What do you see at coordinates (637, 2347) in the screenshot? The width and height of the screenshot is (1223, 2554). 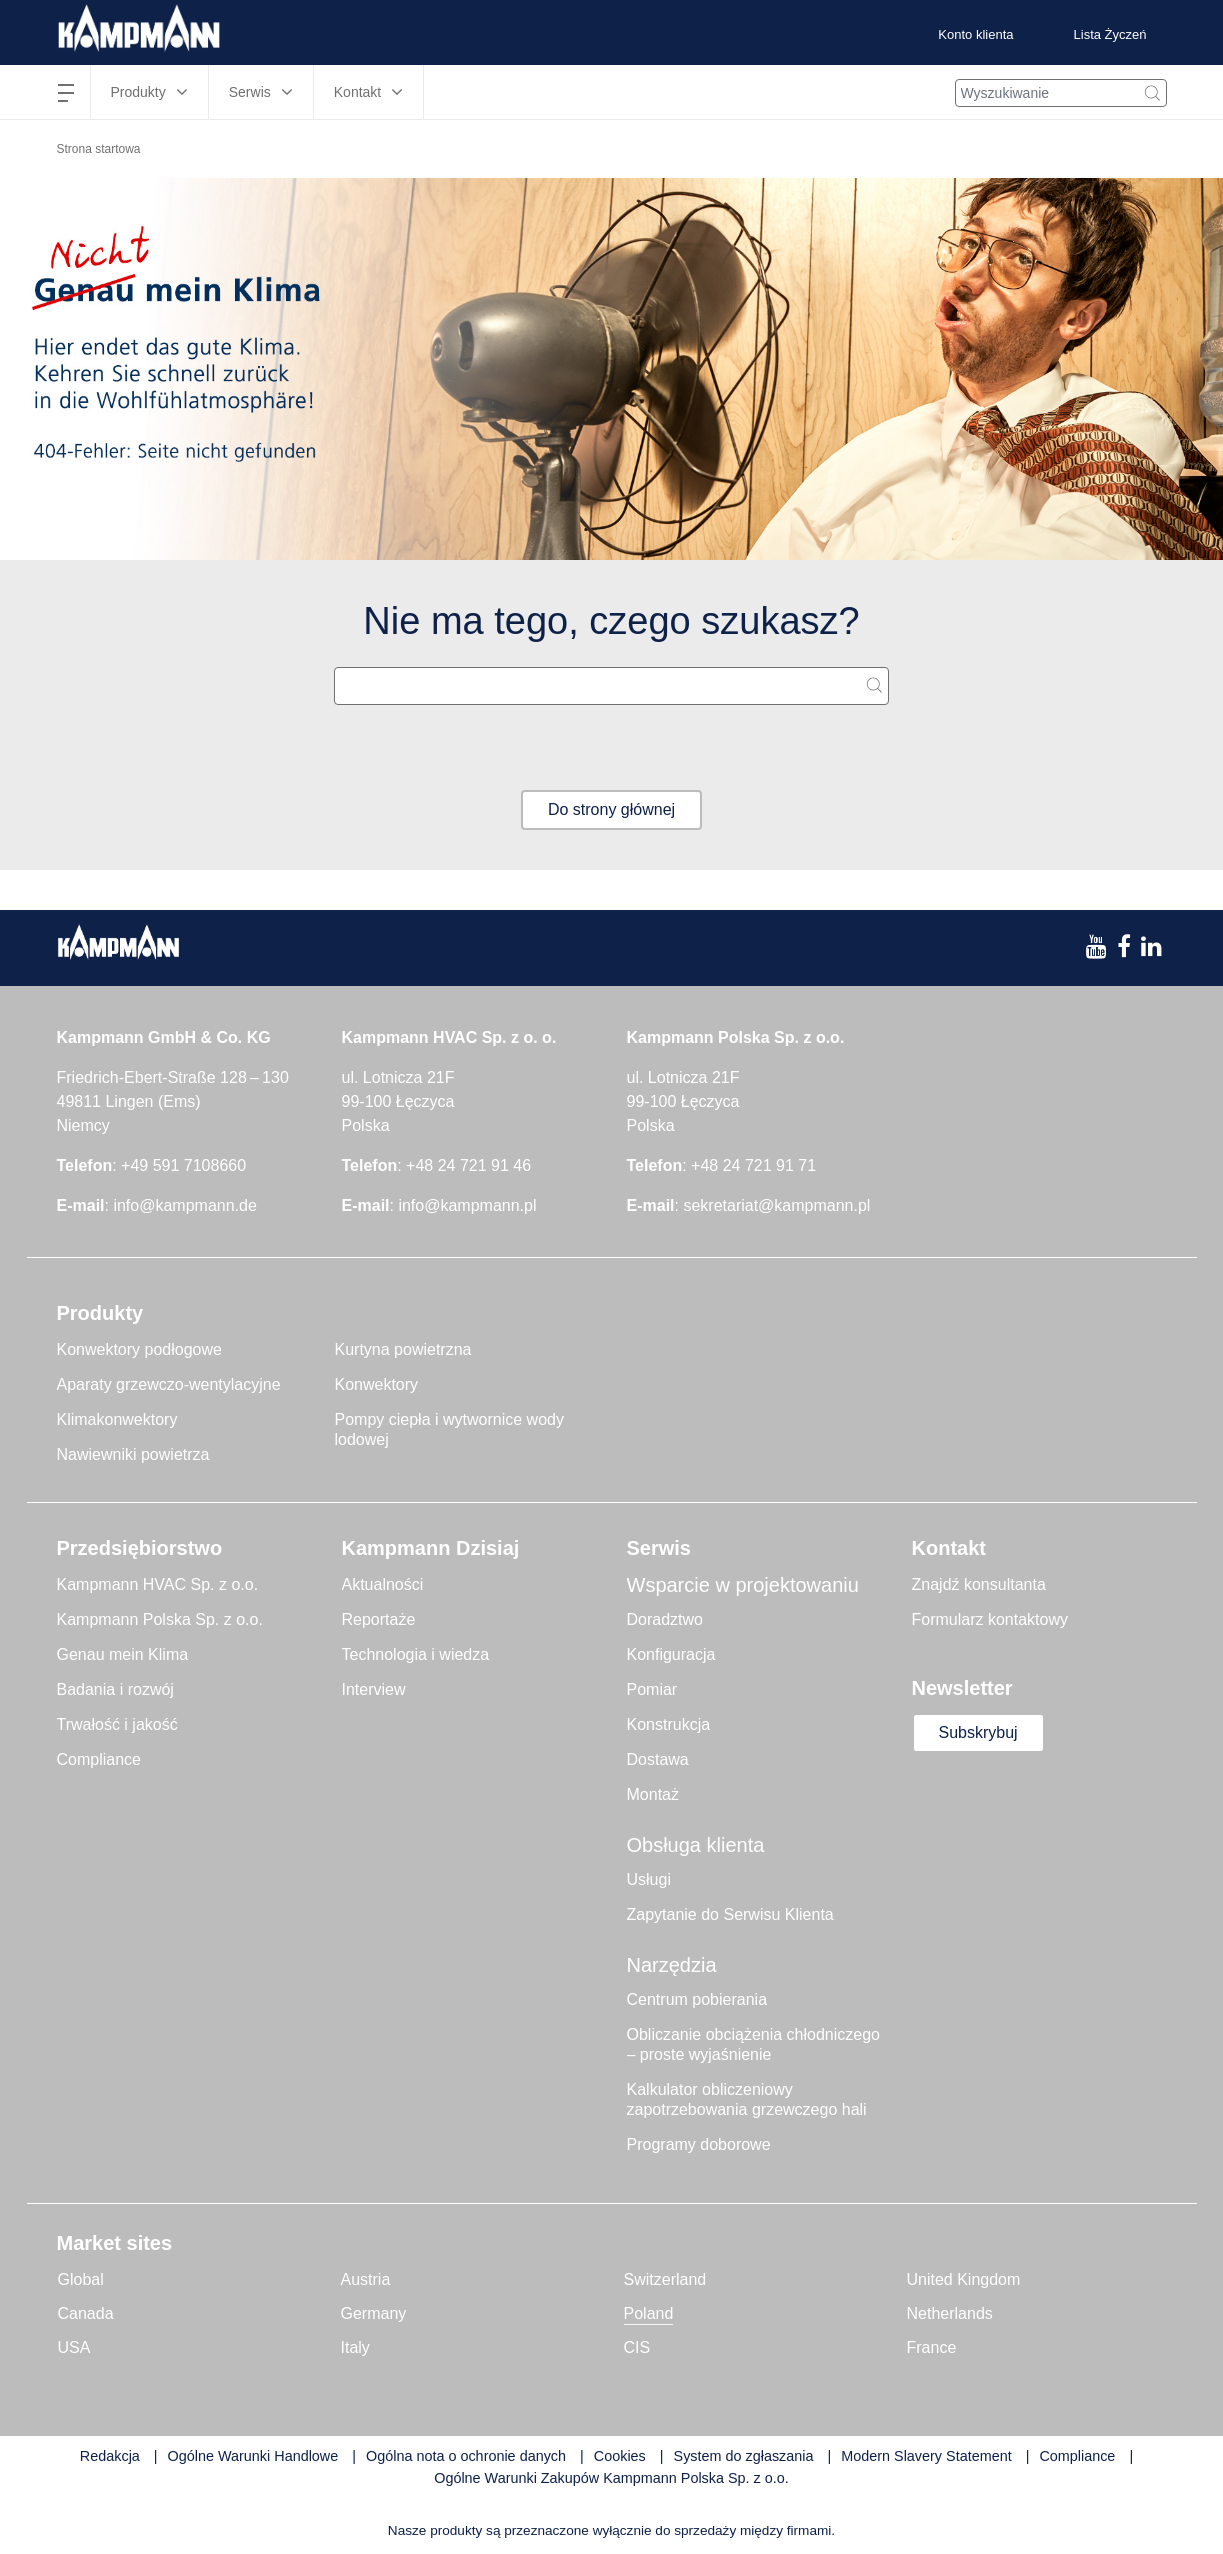 I see `CIS` at bounding box center [637, 2347].